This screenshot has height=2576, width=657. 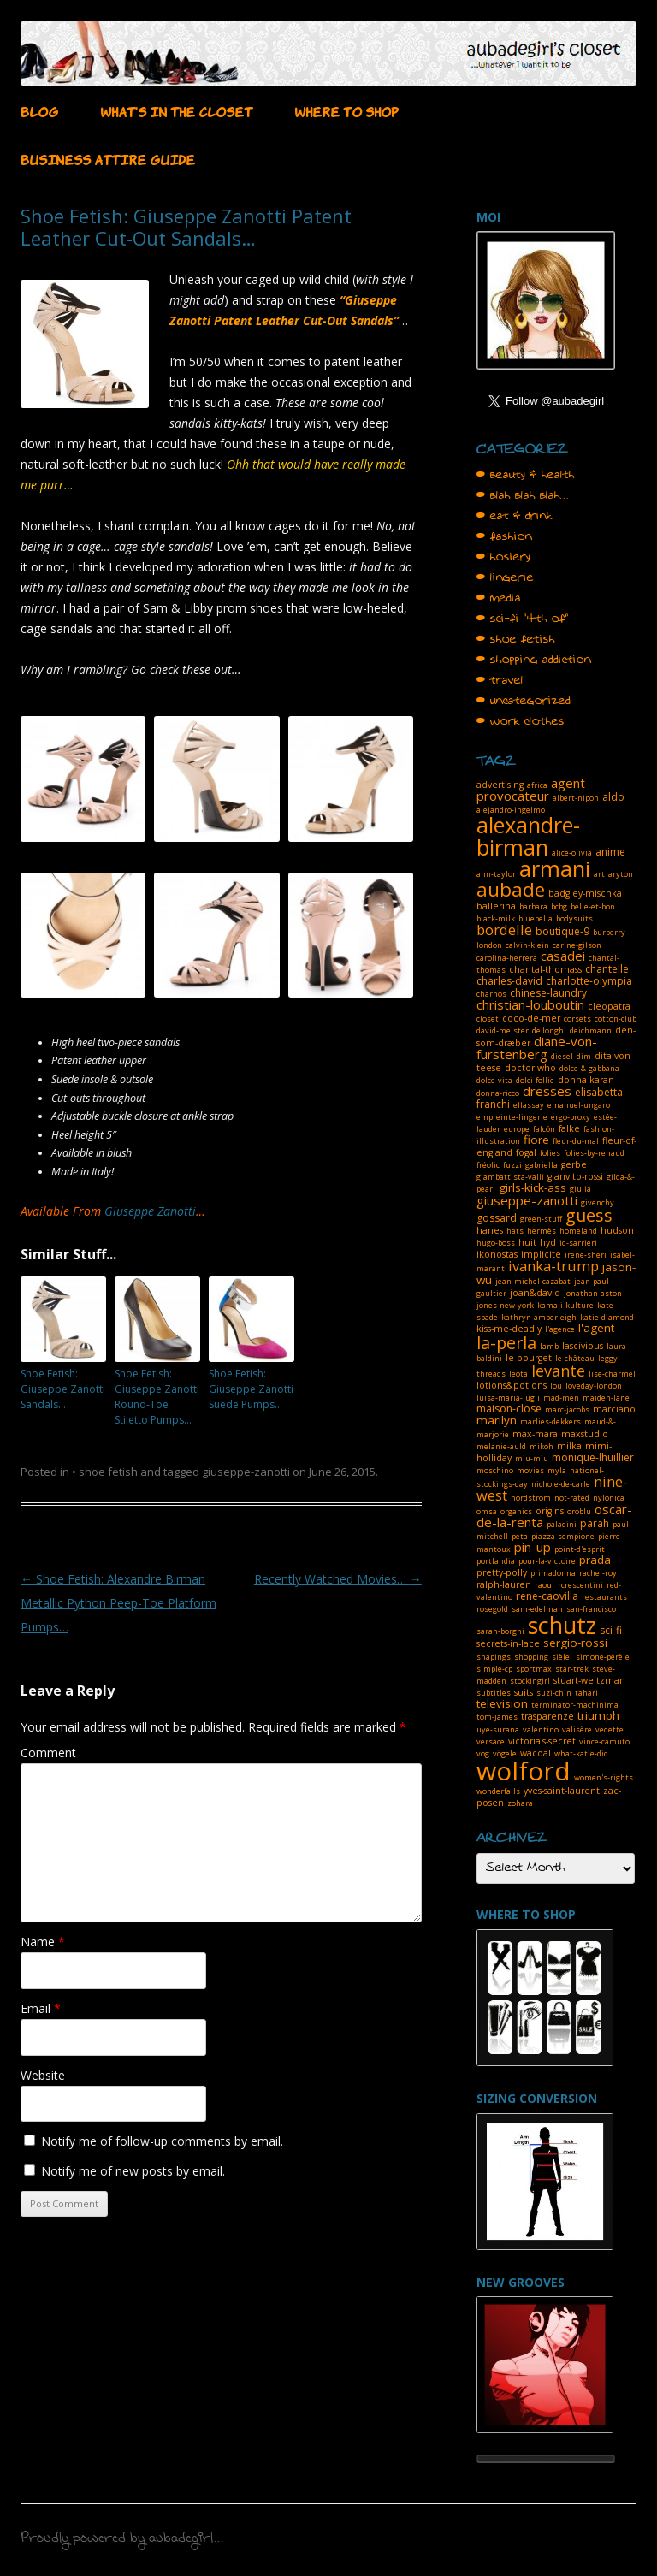 What do you see at coordinates (574, 1164) in the screenshot?
I see `gerbe` at bounding box center [574, 1164].